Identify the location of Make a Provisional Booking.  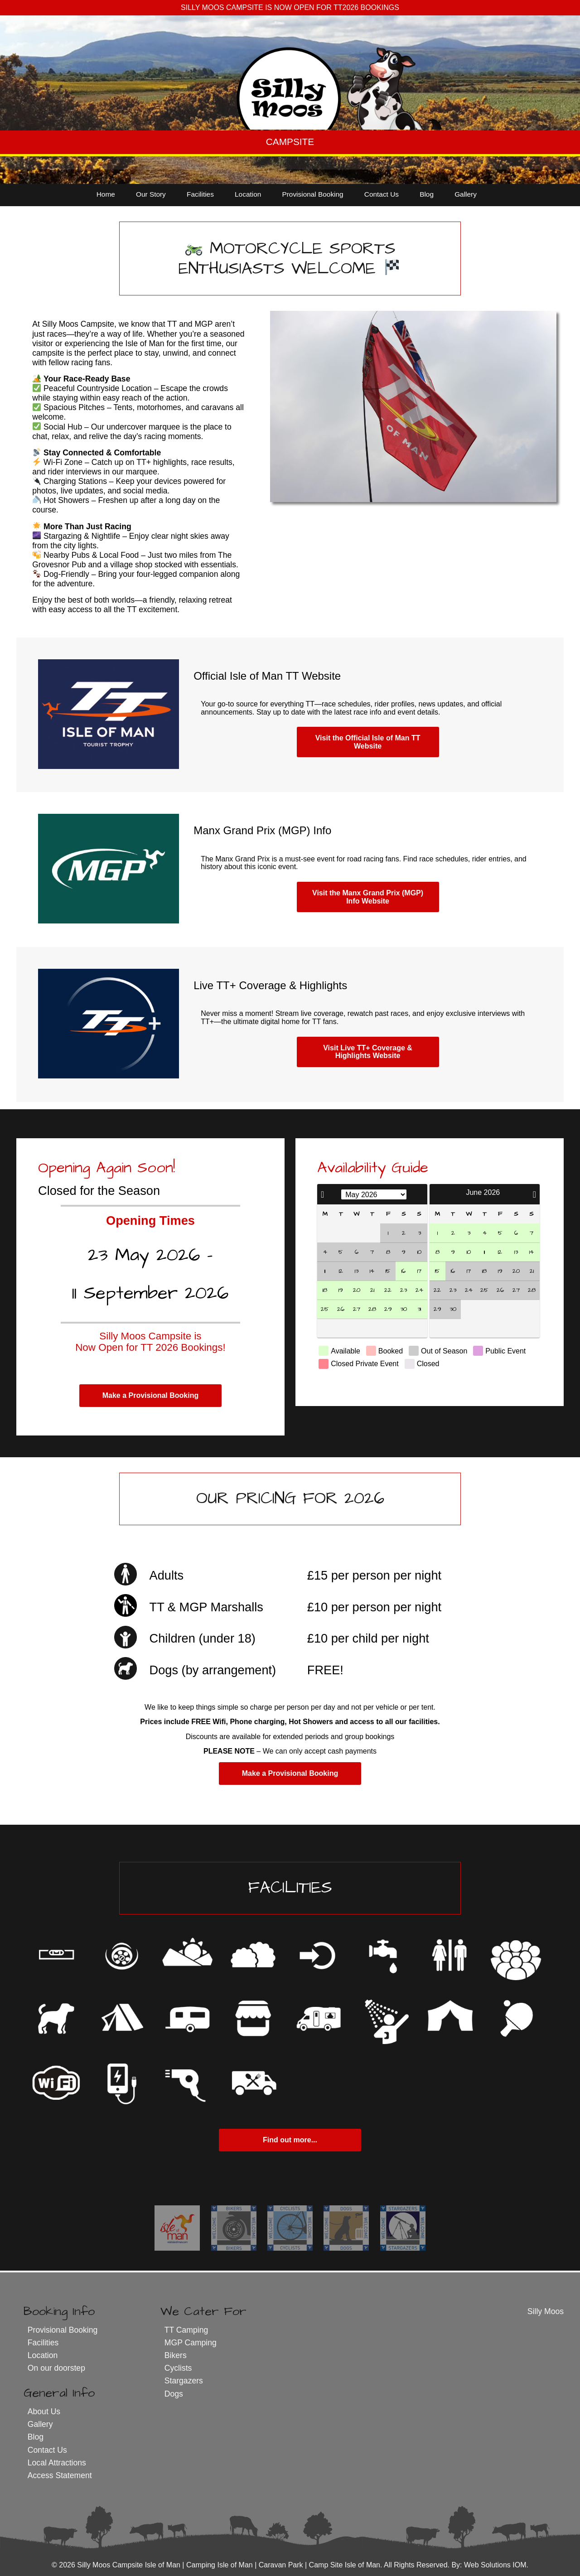
(150, 1395).